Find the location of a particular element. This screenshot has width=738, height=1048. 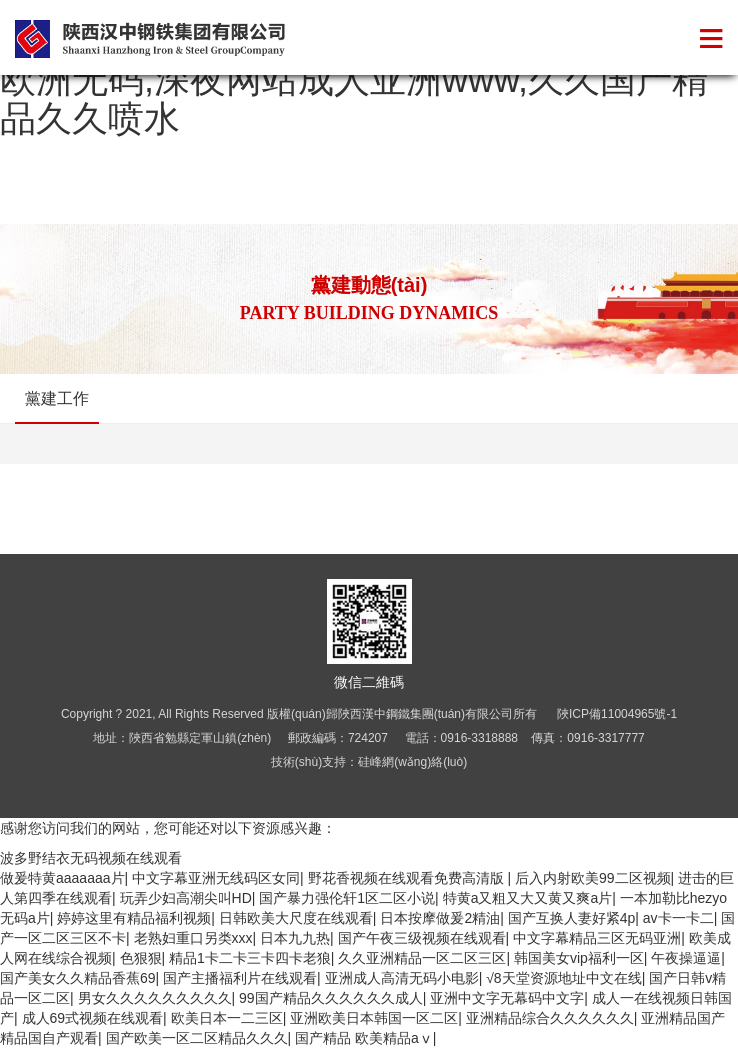

亚洲中文字无幕码中文字 is located at coordinates (507, 998).